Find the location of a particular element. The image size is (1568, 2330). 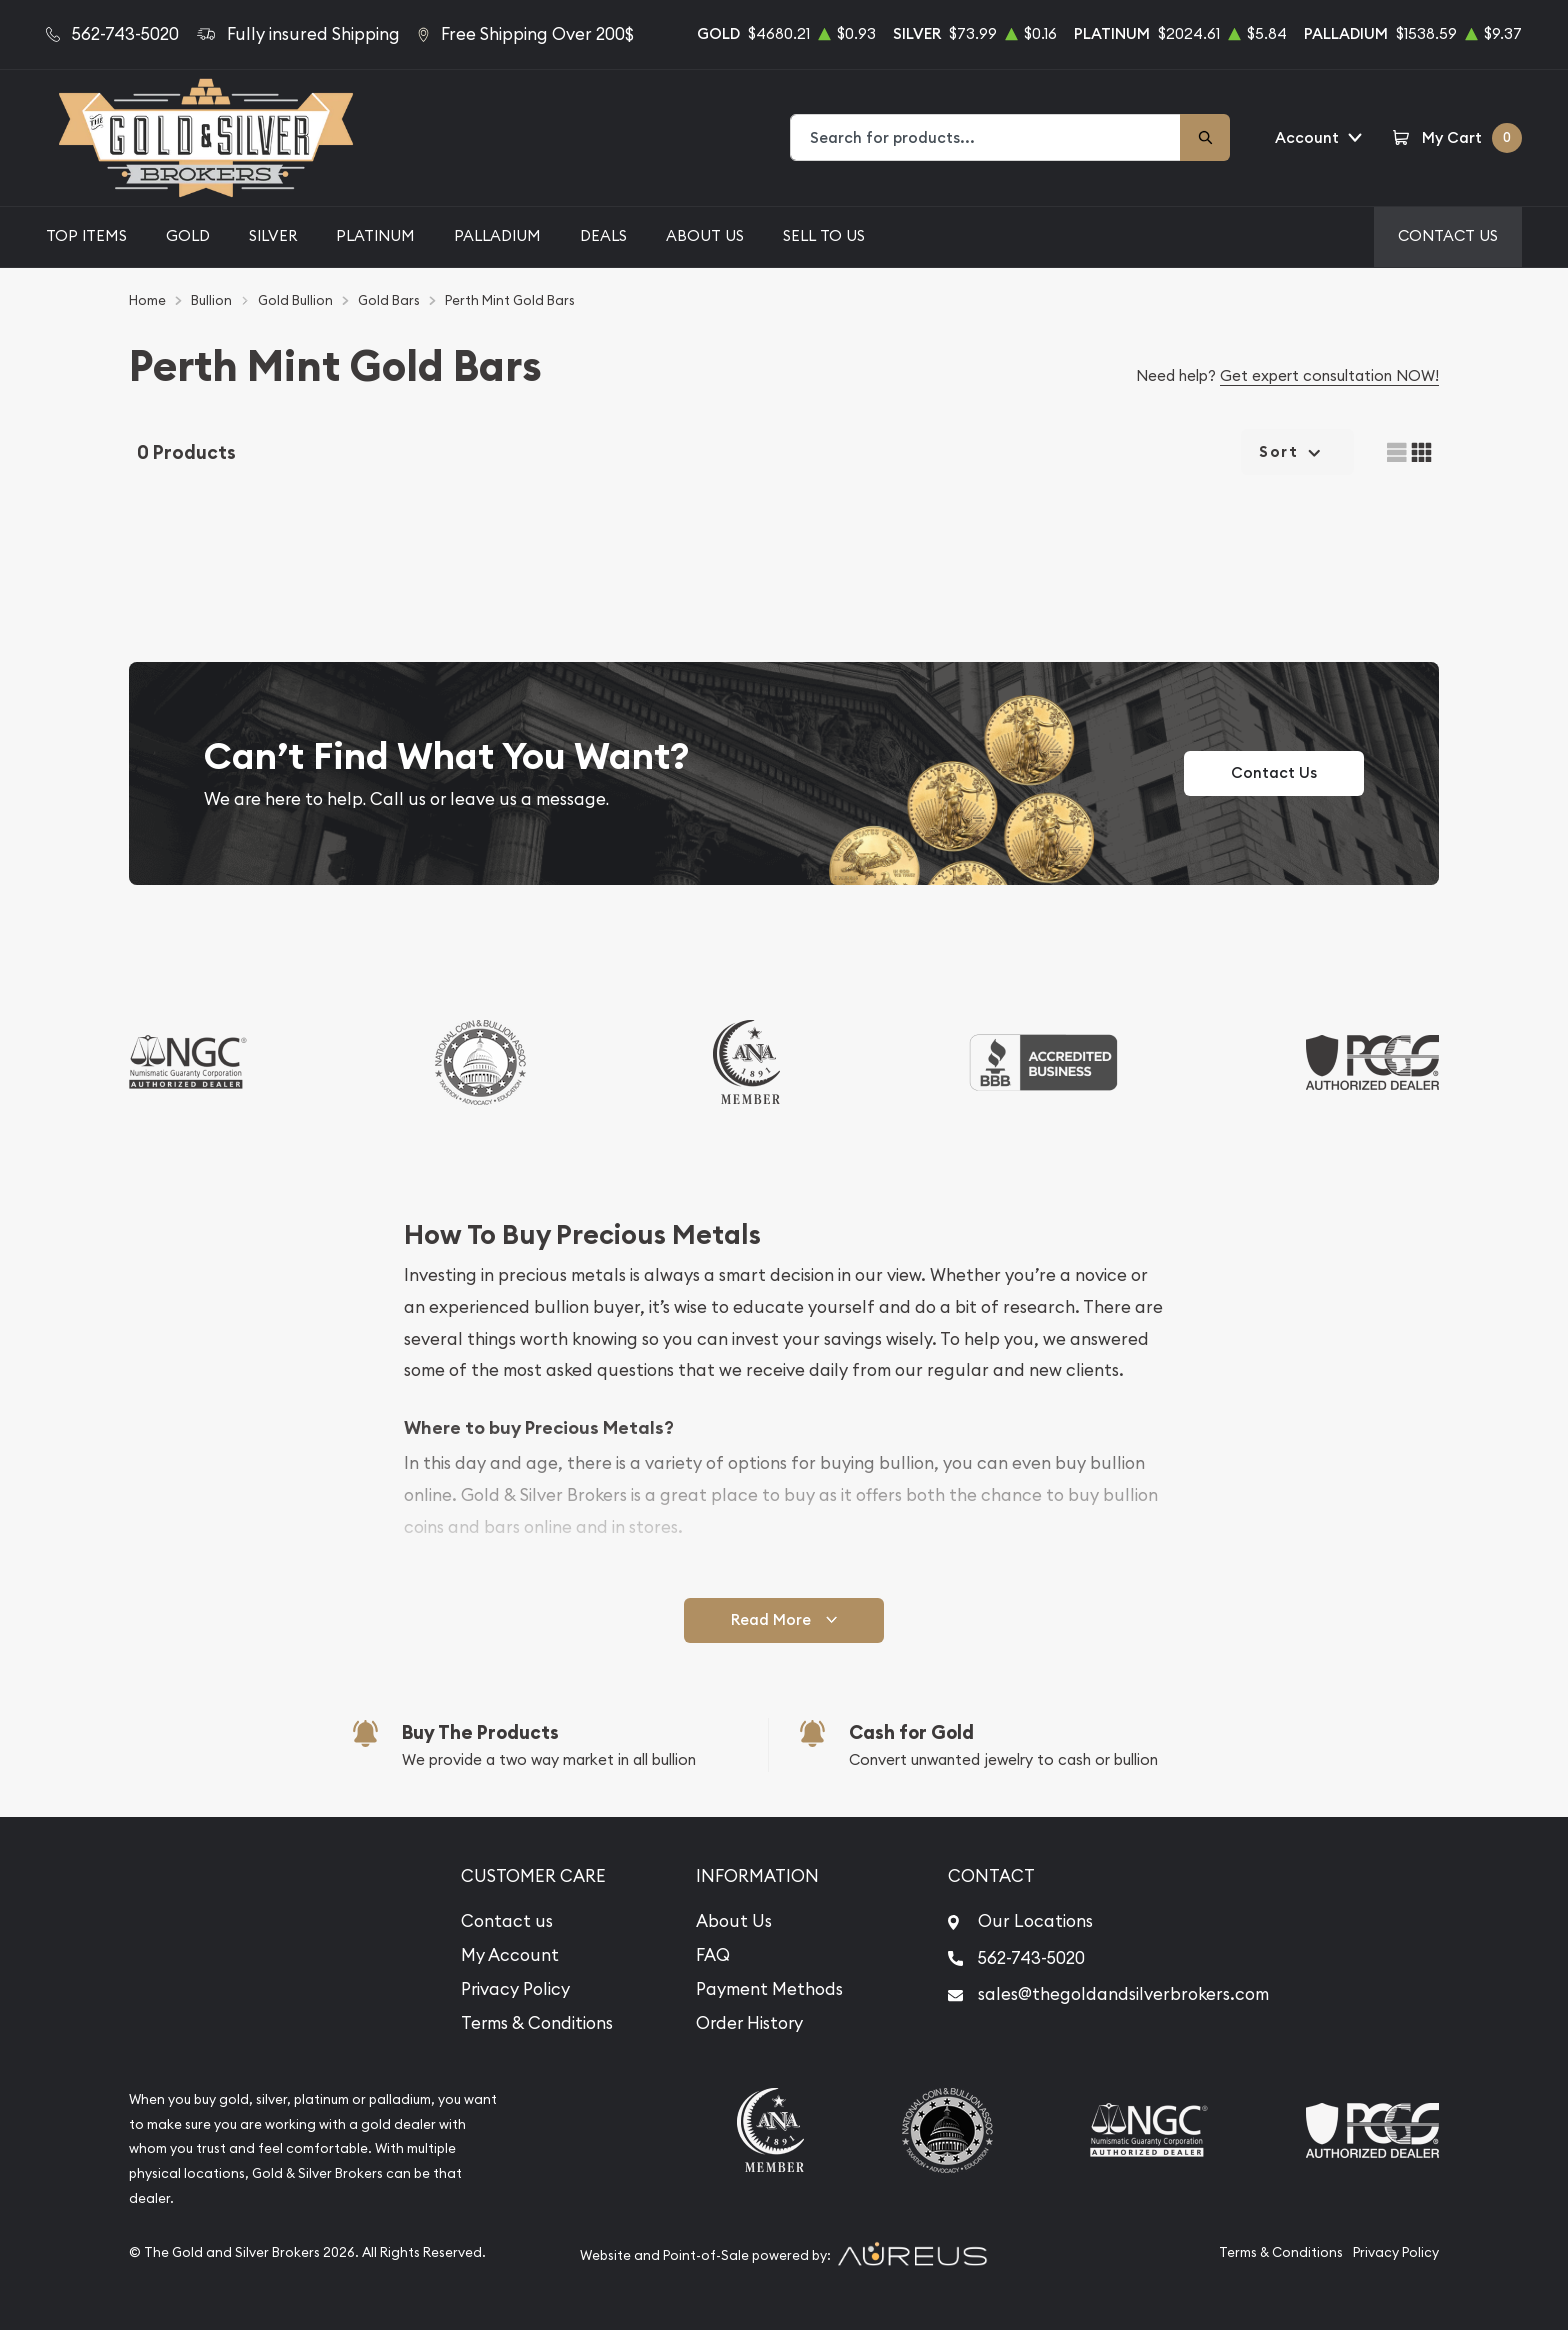

Platinum is located at coordinates (375, 235).